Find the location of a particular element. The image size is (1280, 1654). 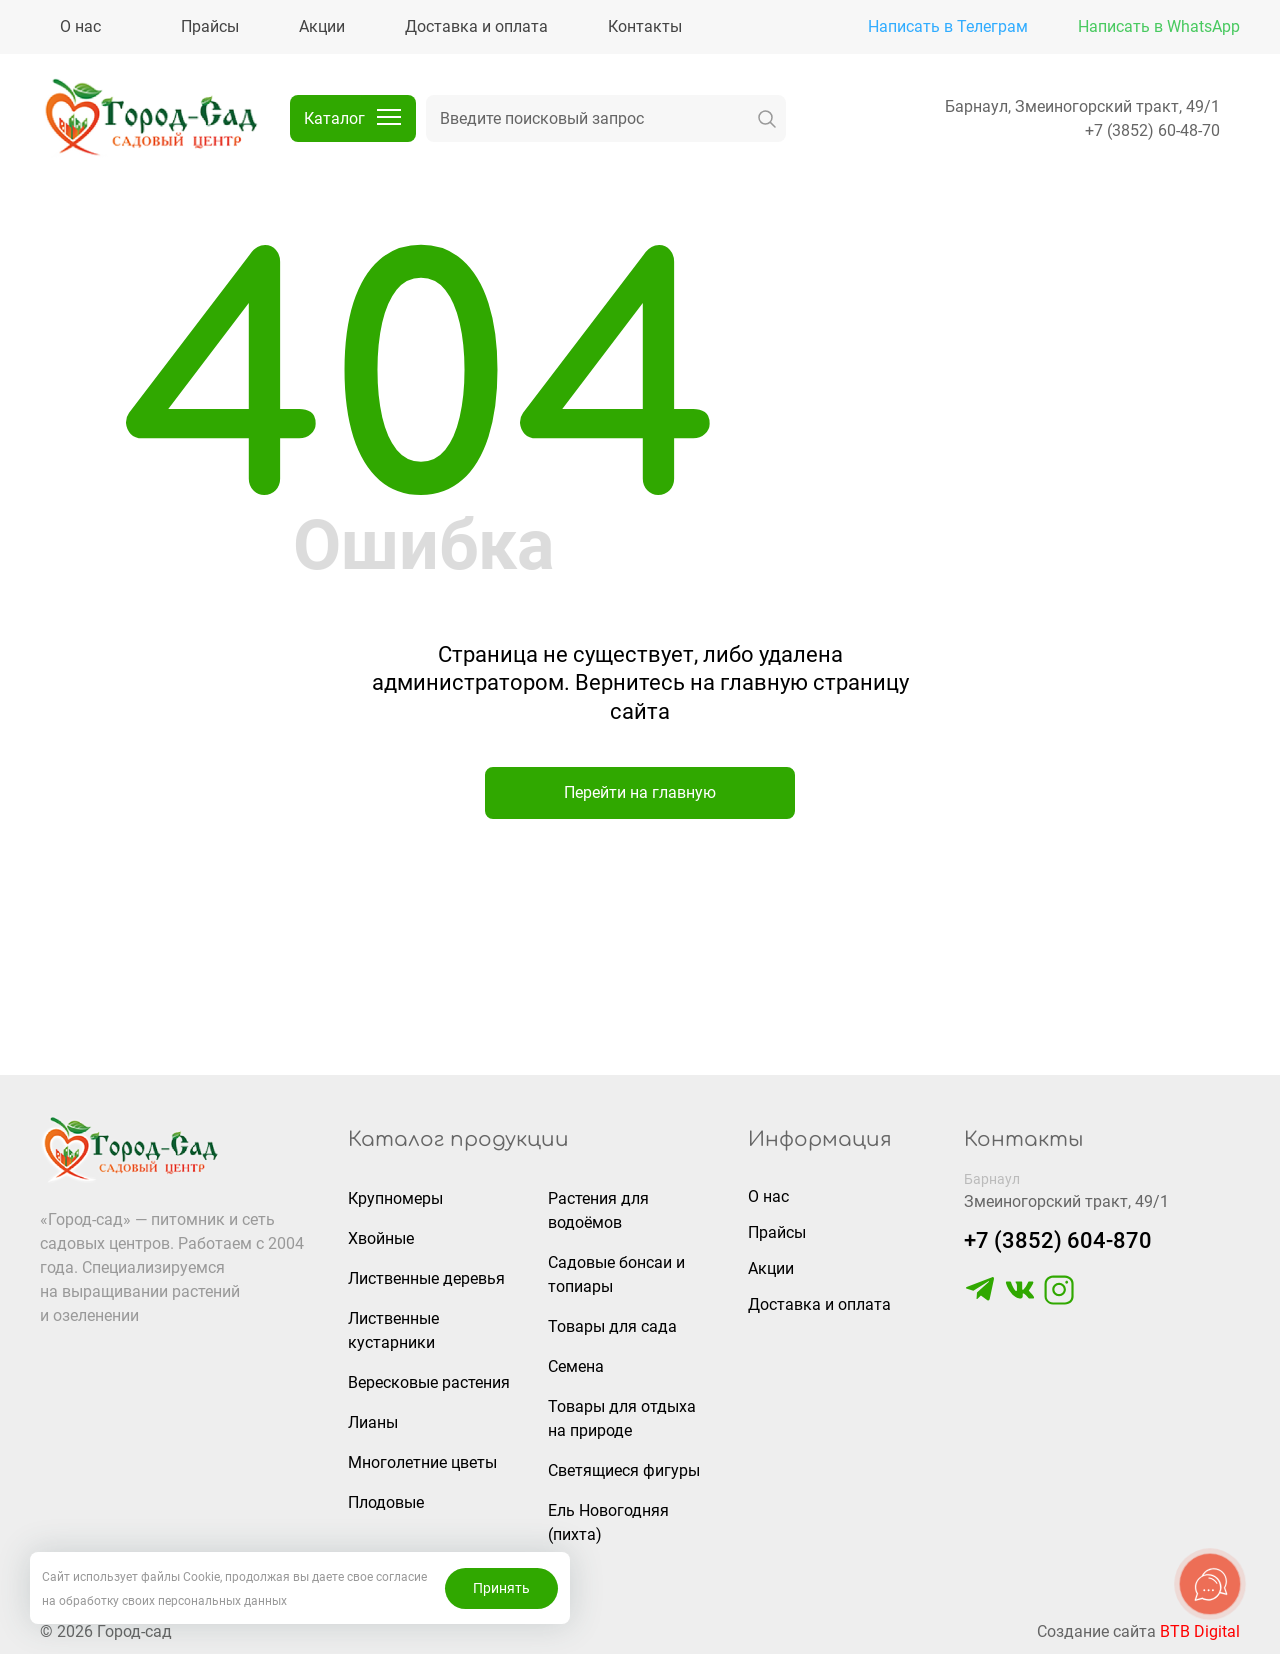

Товары для отдыха на природе is located at coordinates (622, 1418).